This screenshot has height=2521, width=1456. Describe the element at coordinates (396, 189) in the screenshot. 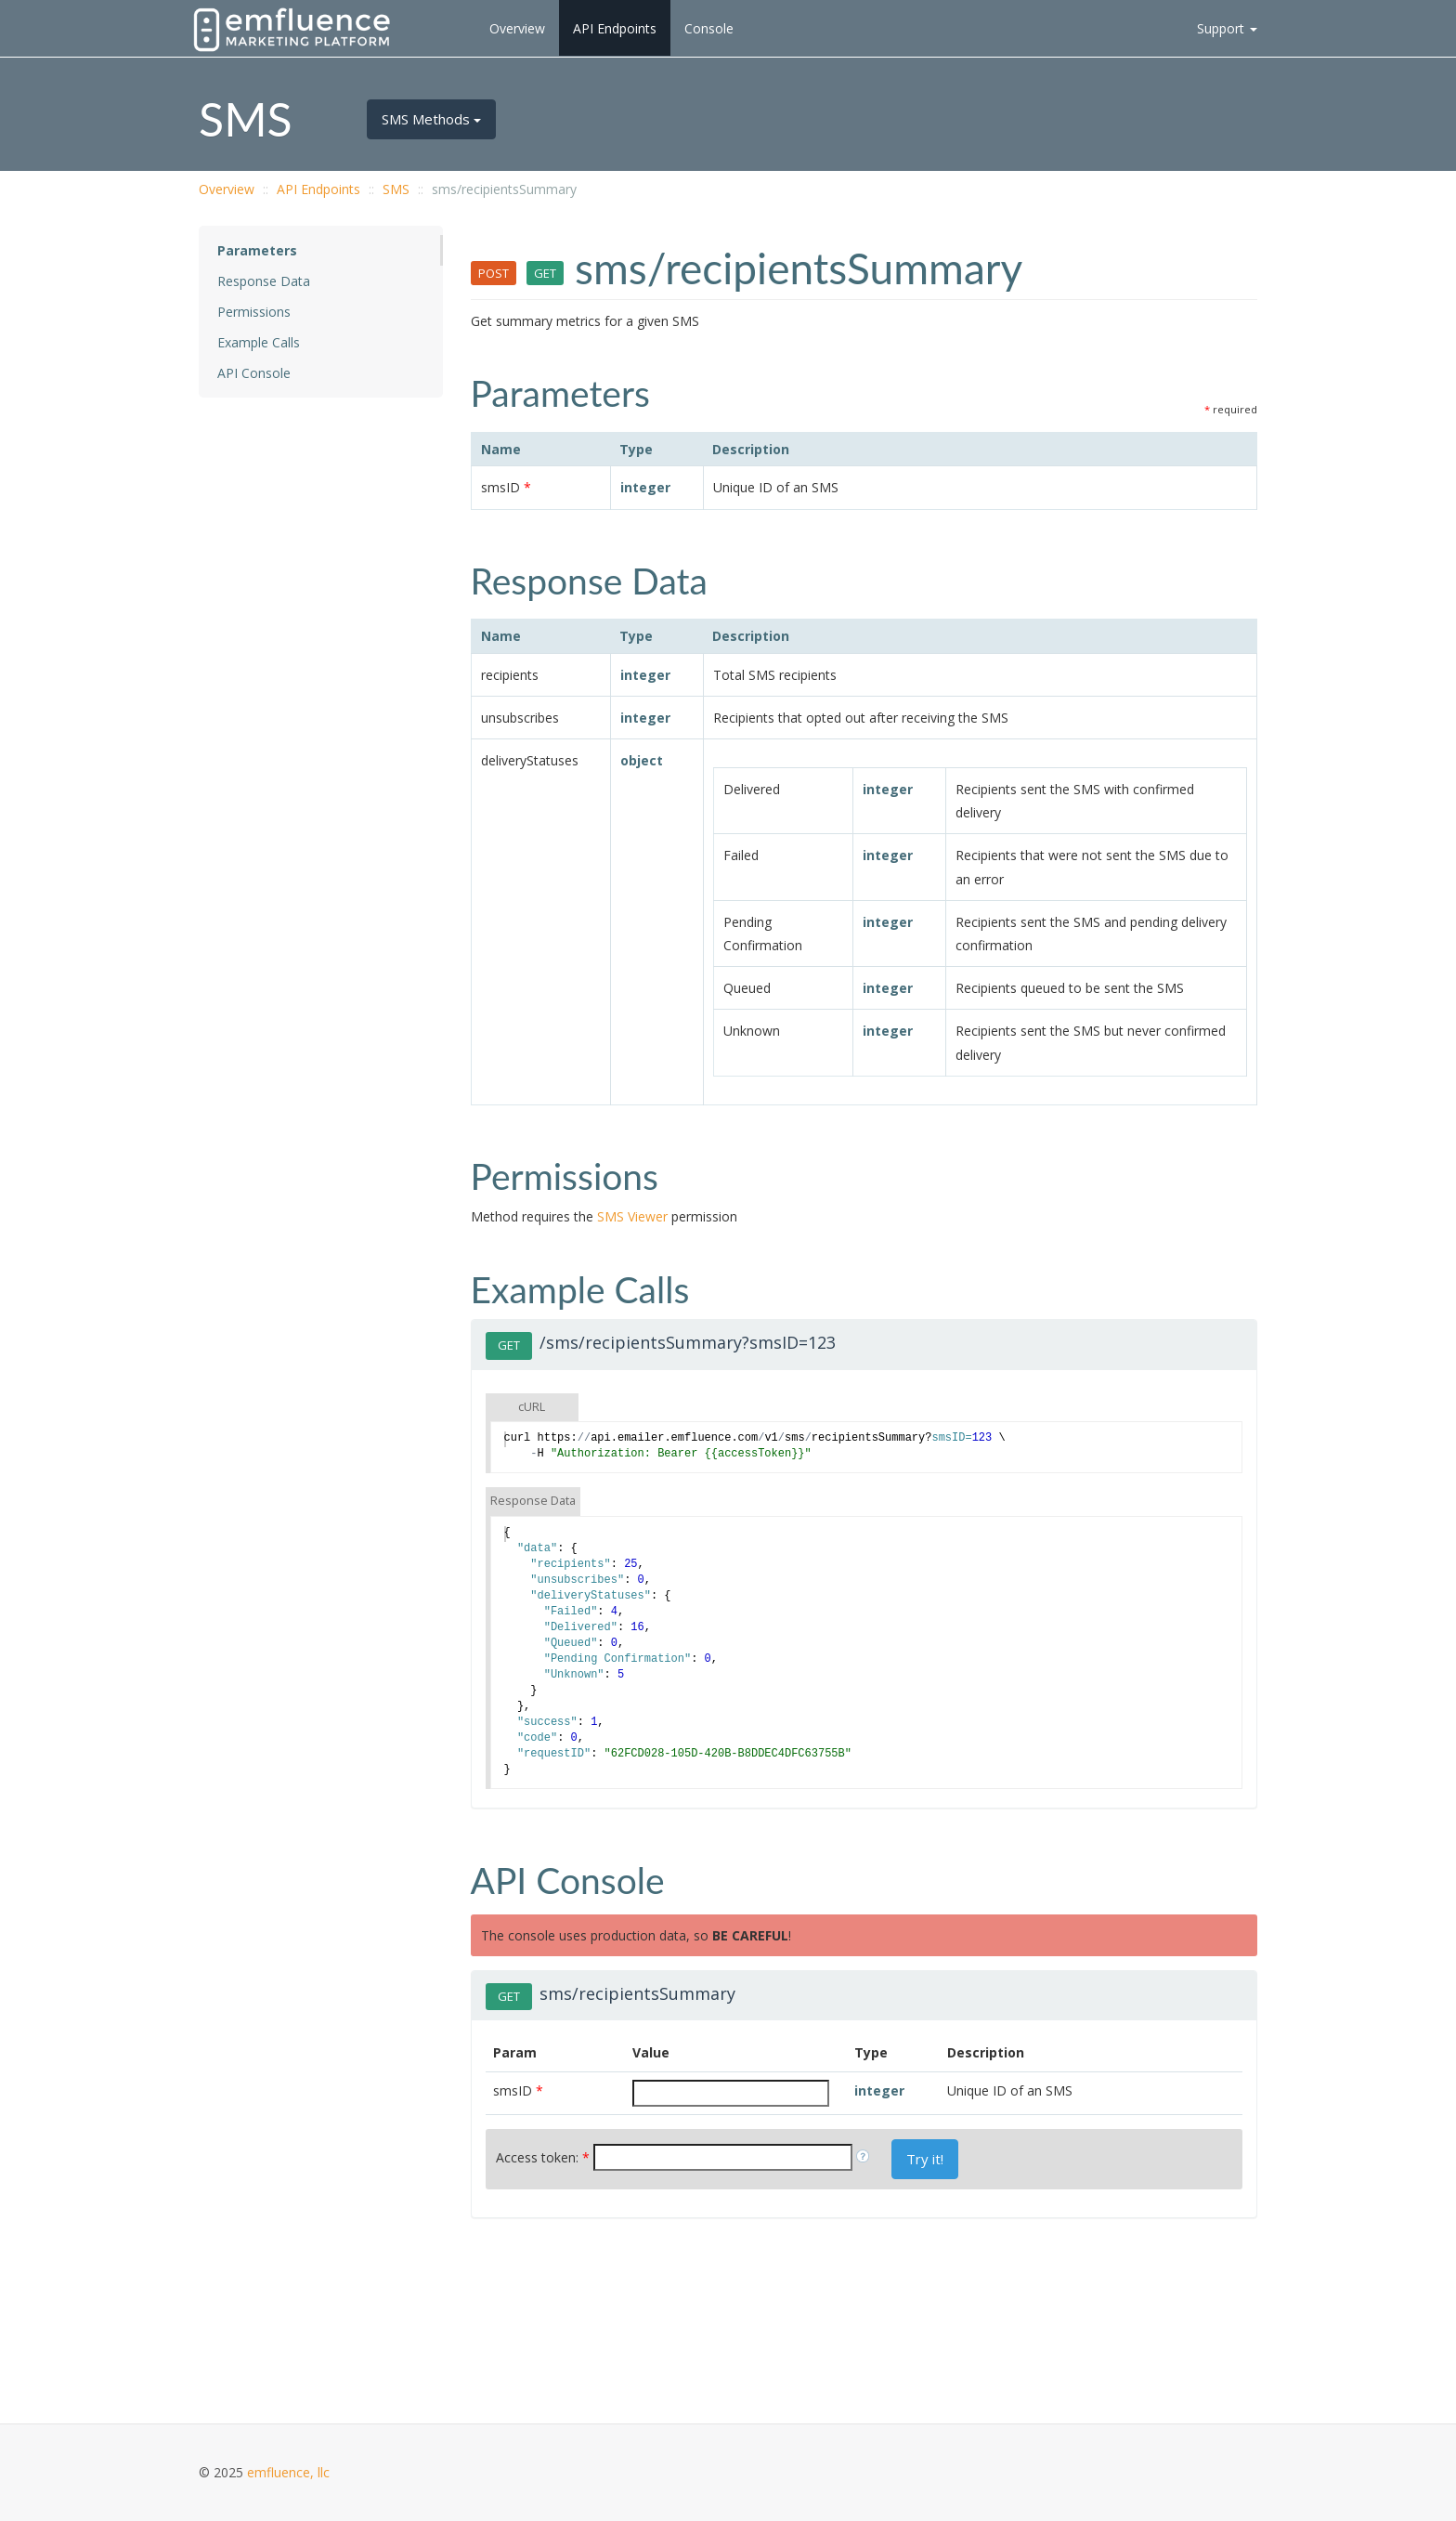

I see `SMS` at that location.